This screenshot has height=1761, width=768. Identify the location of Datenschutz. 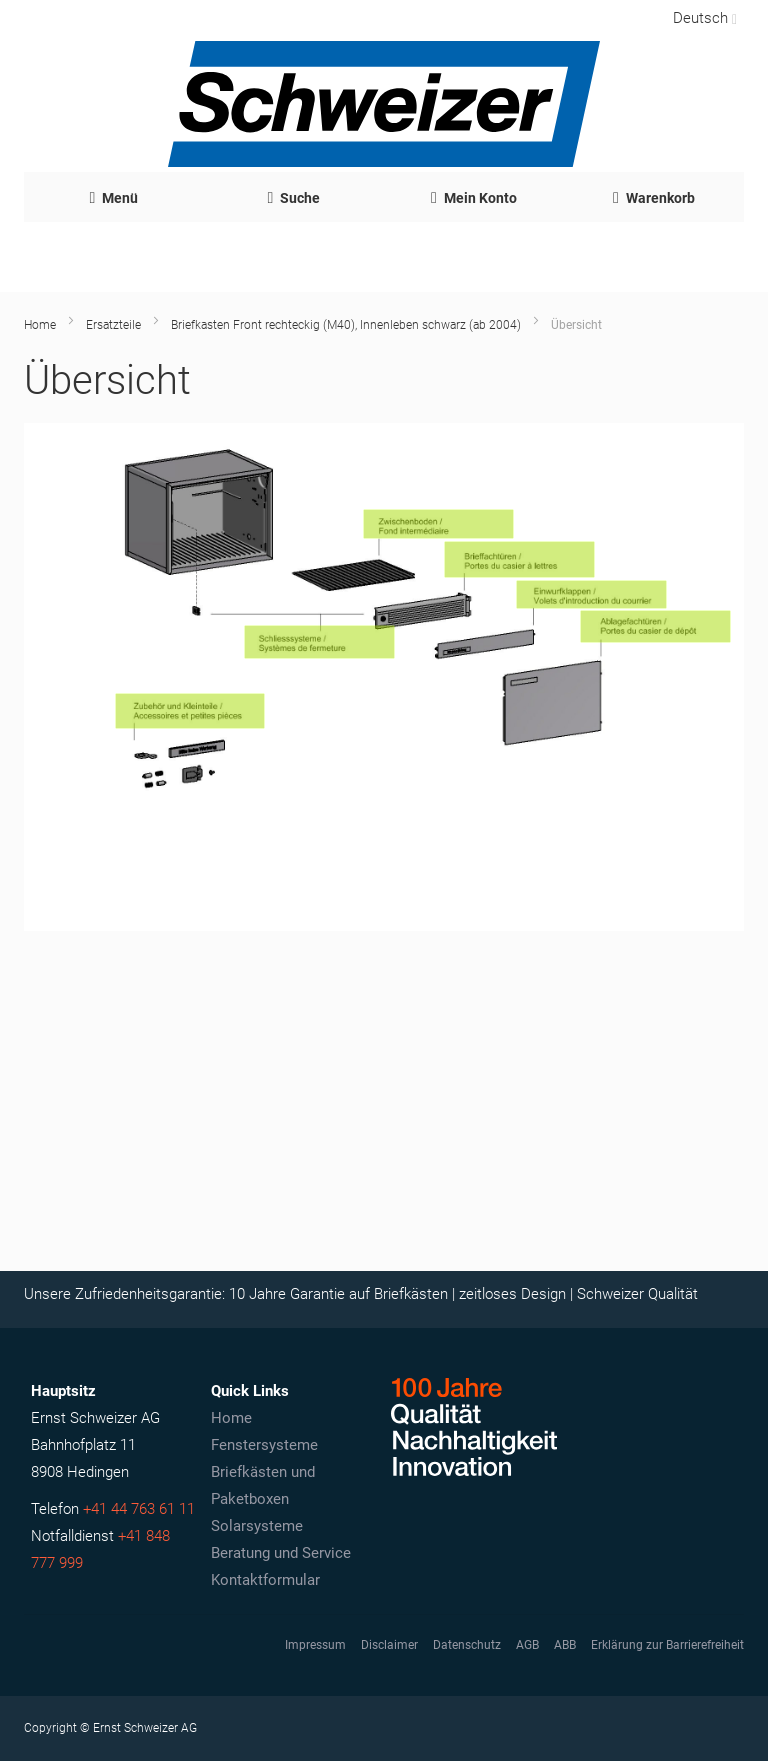
(467, 1645).